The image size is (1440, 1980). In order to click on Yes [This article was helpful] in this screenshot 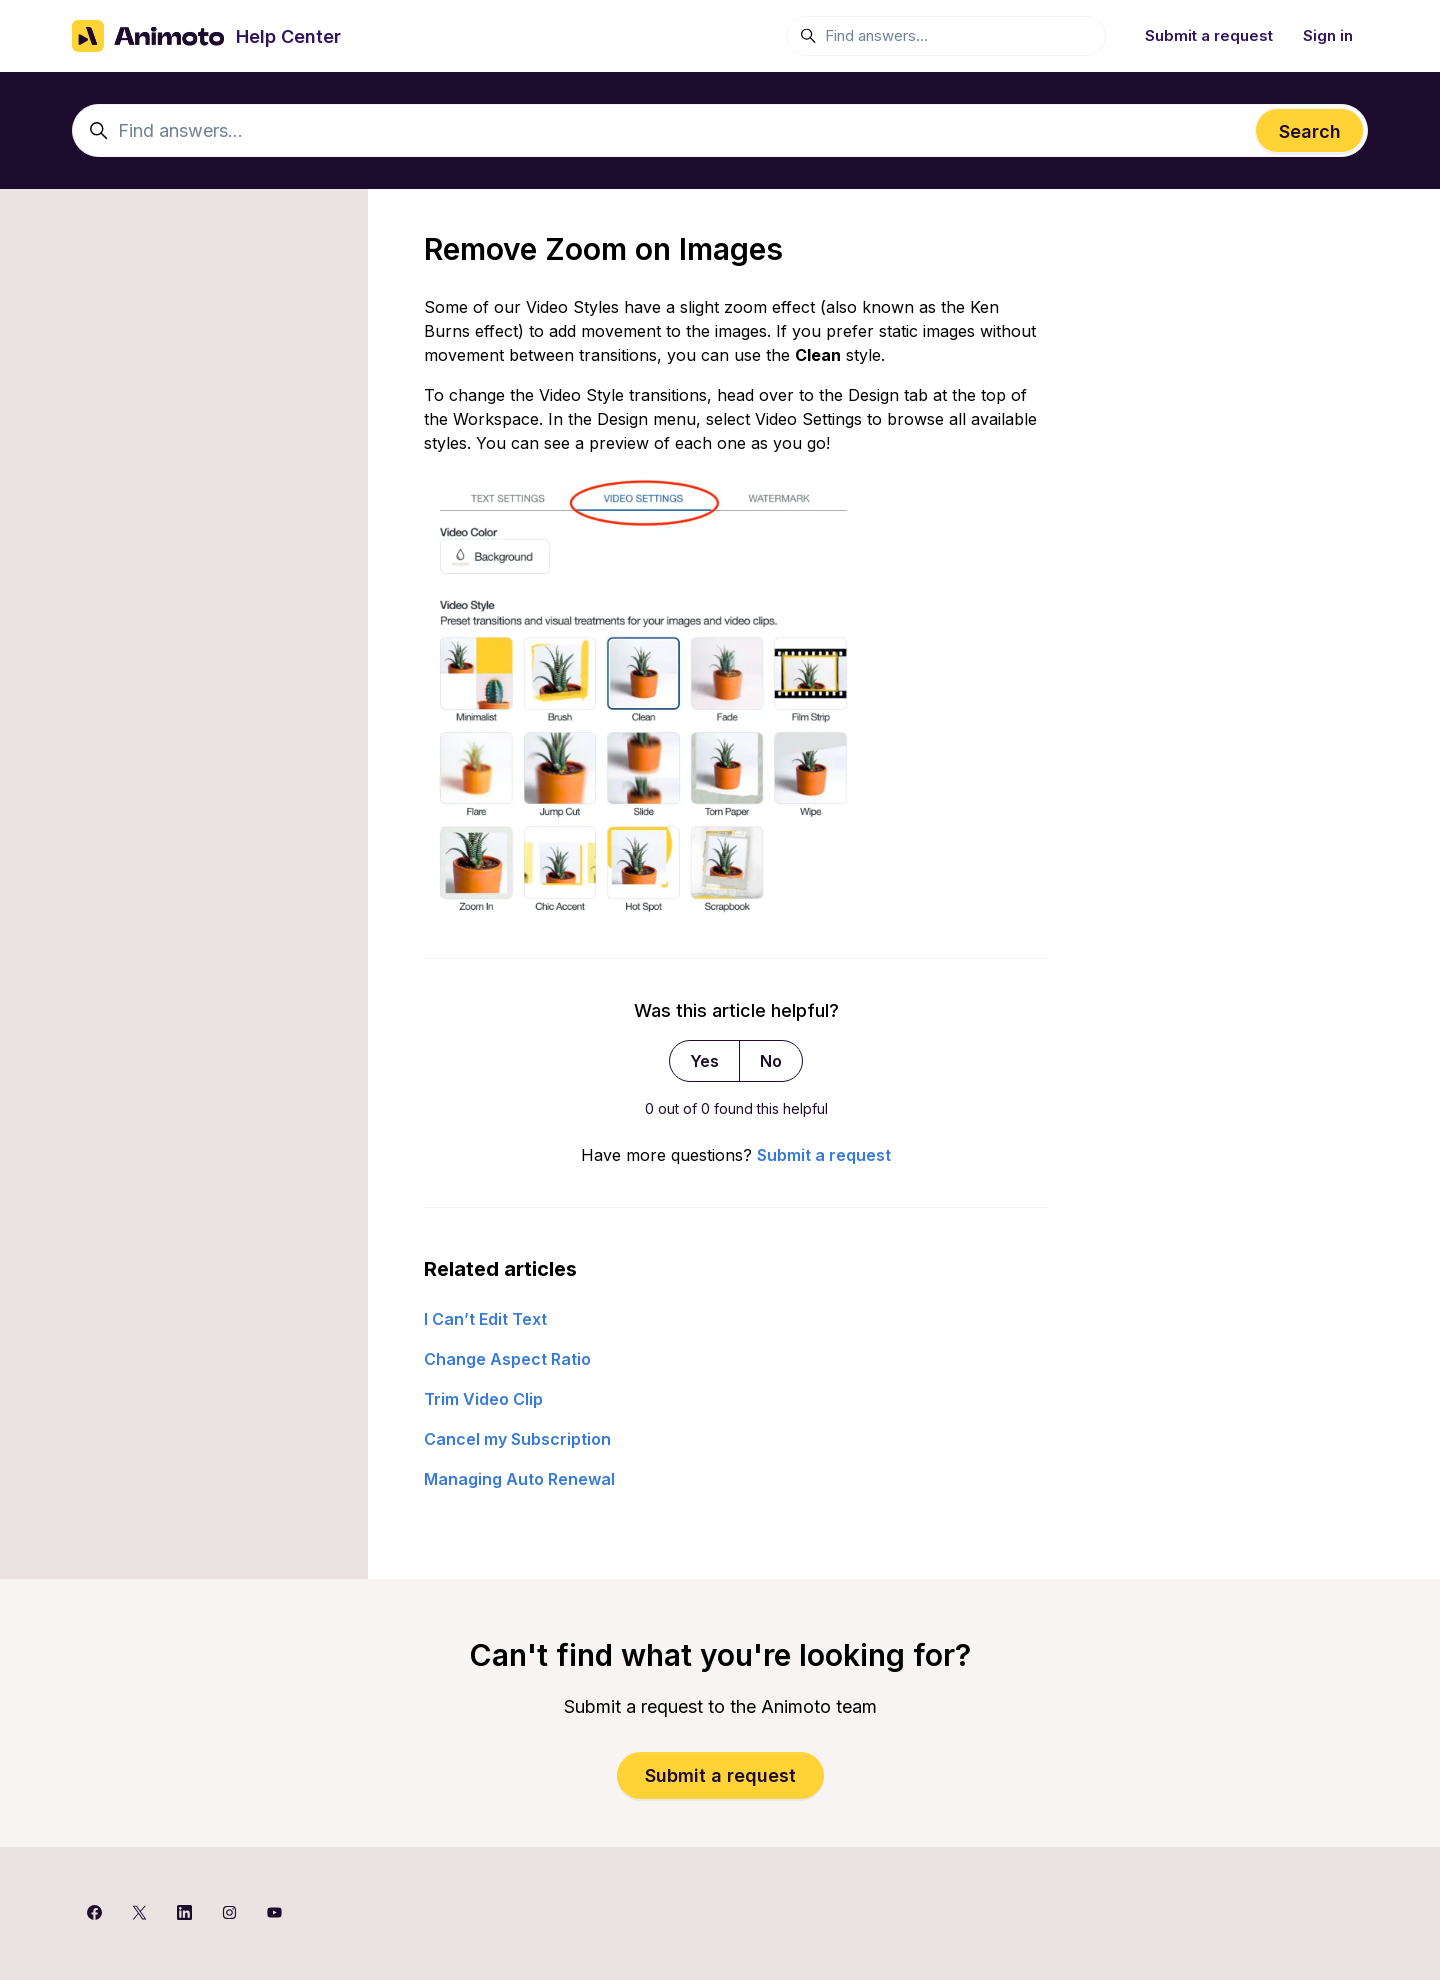, I will do `click(704, 1061)`.